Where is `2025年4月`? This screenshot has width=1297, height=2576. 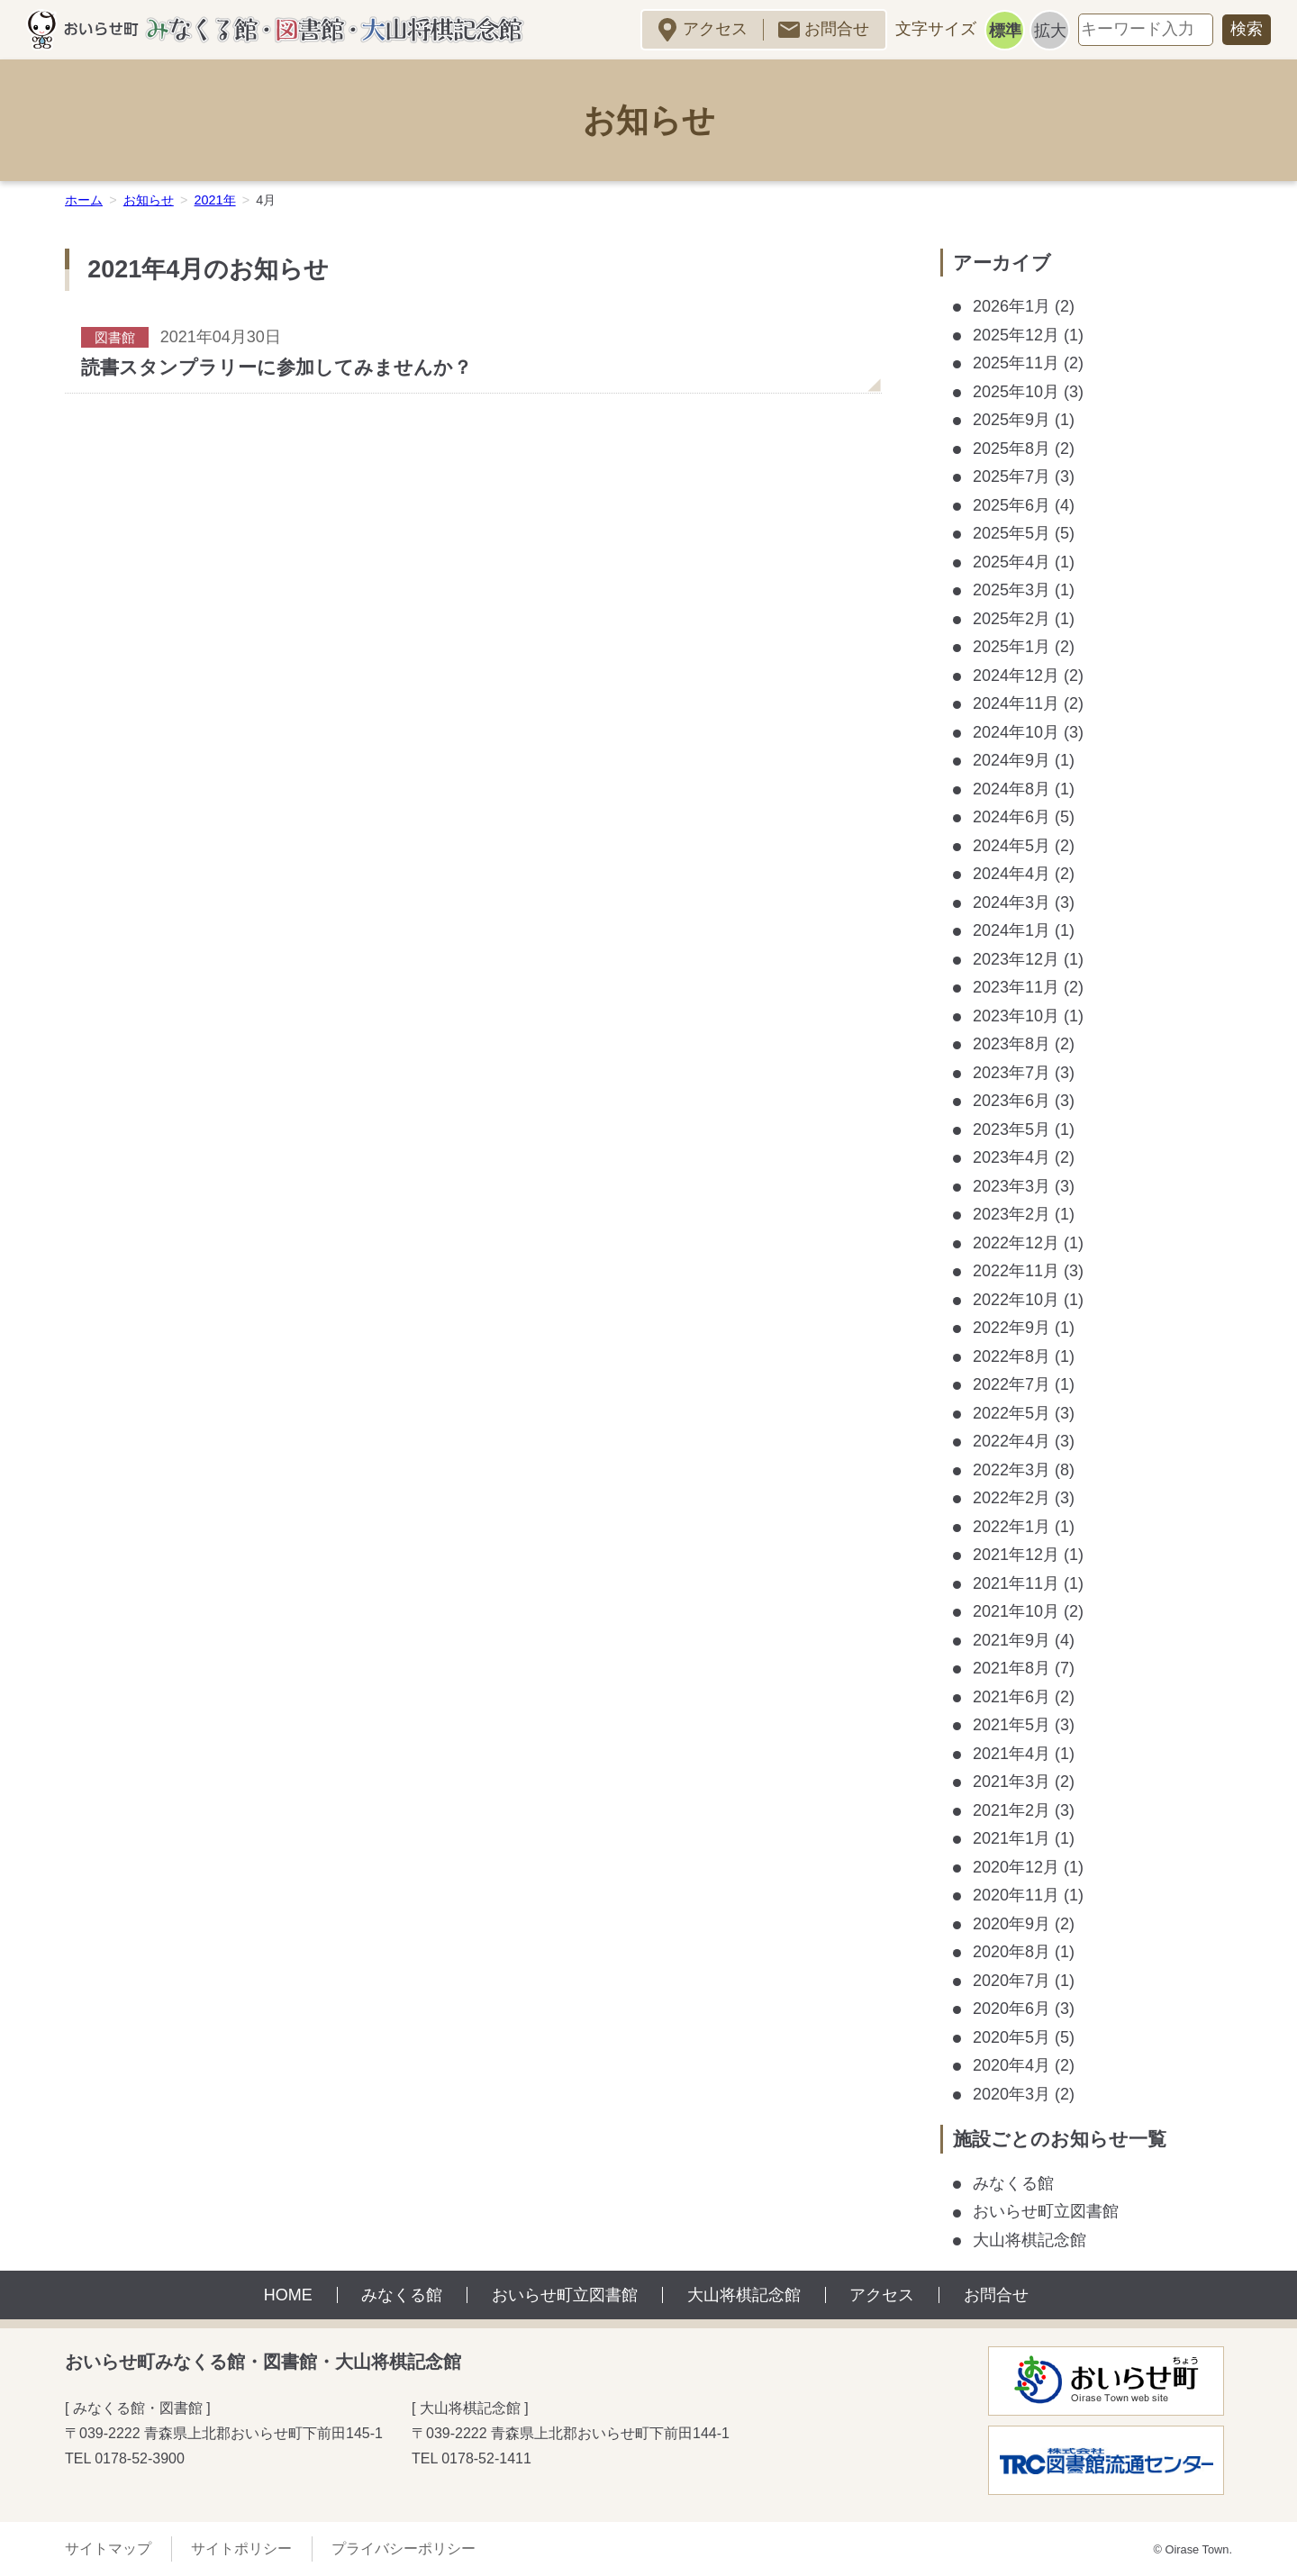 2025年4月 is located at coordinates (1011, 562).